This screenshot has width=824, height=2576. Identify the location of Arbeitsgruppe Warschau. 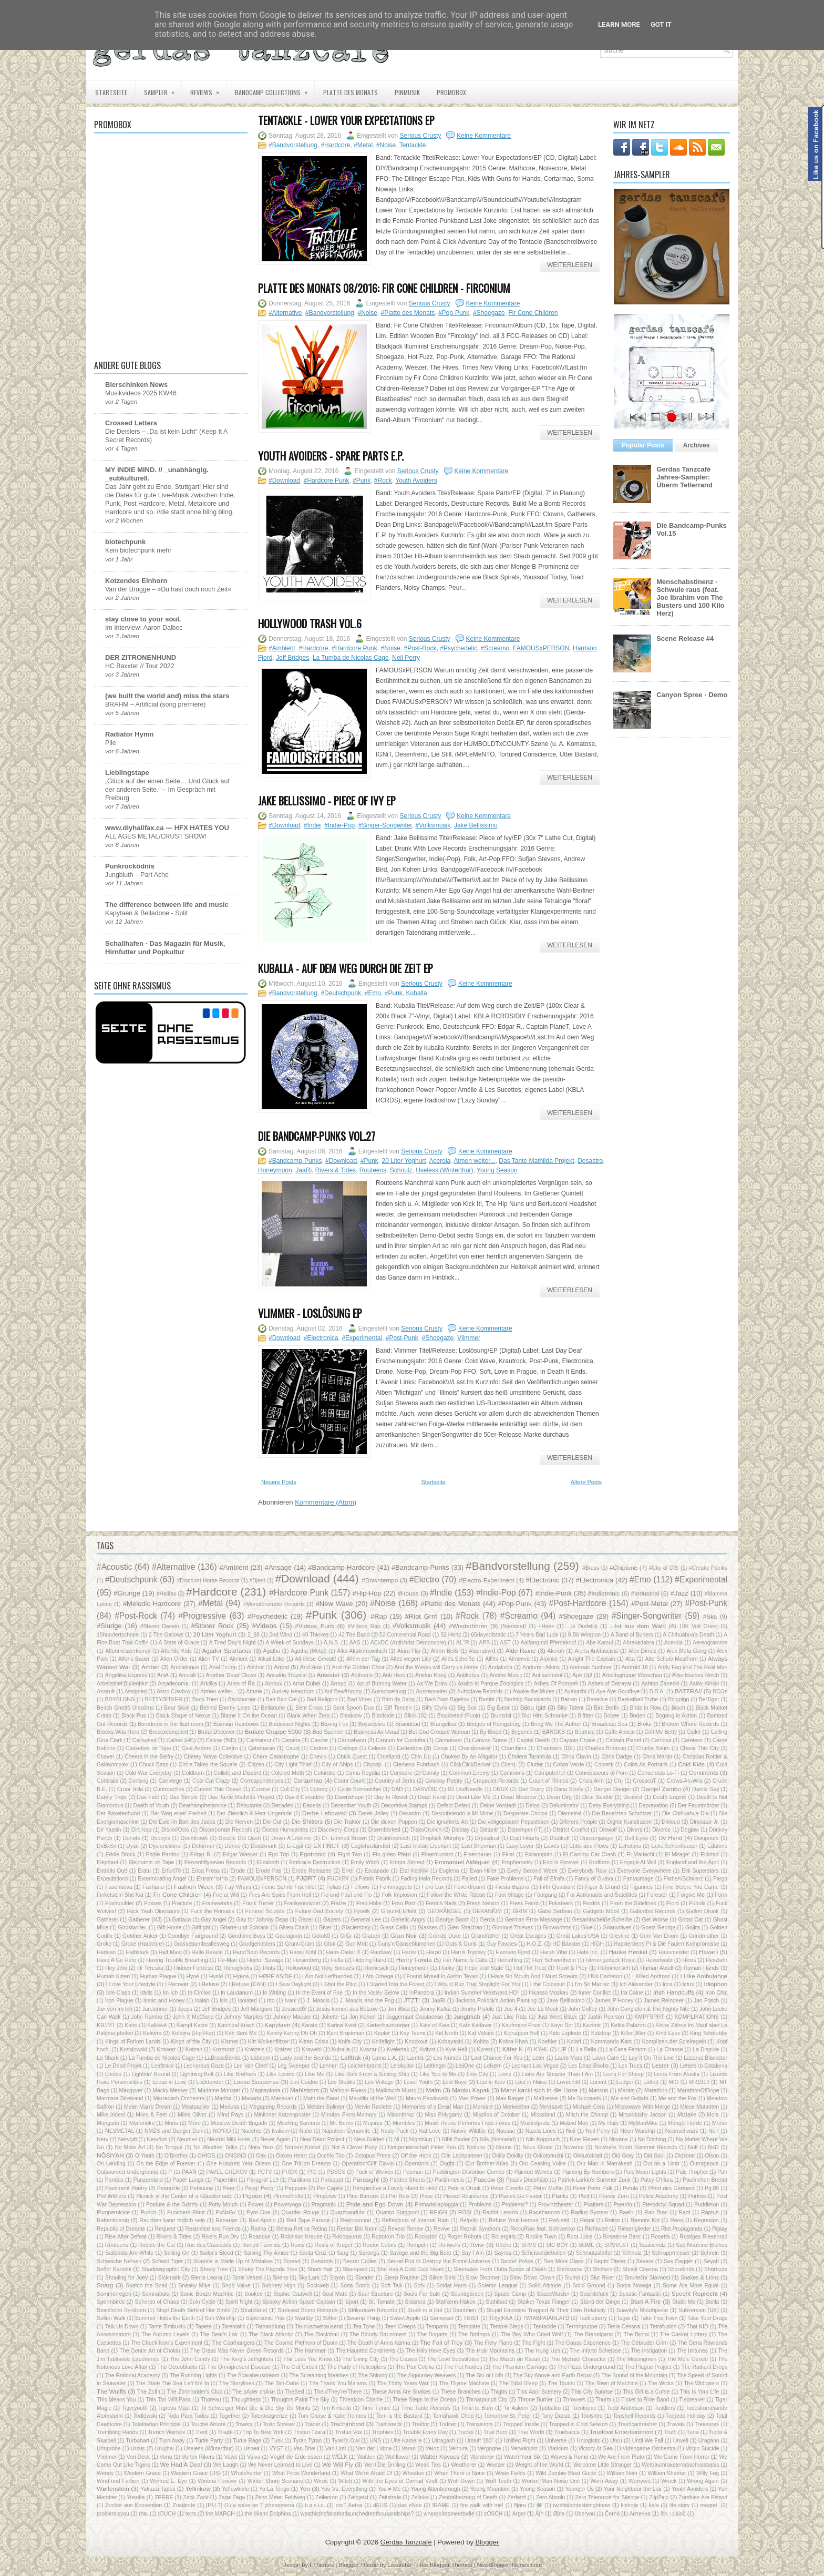
(632, 1675).